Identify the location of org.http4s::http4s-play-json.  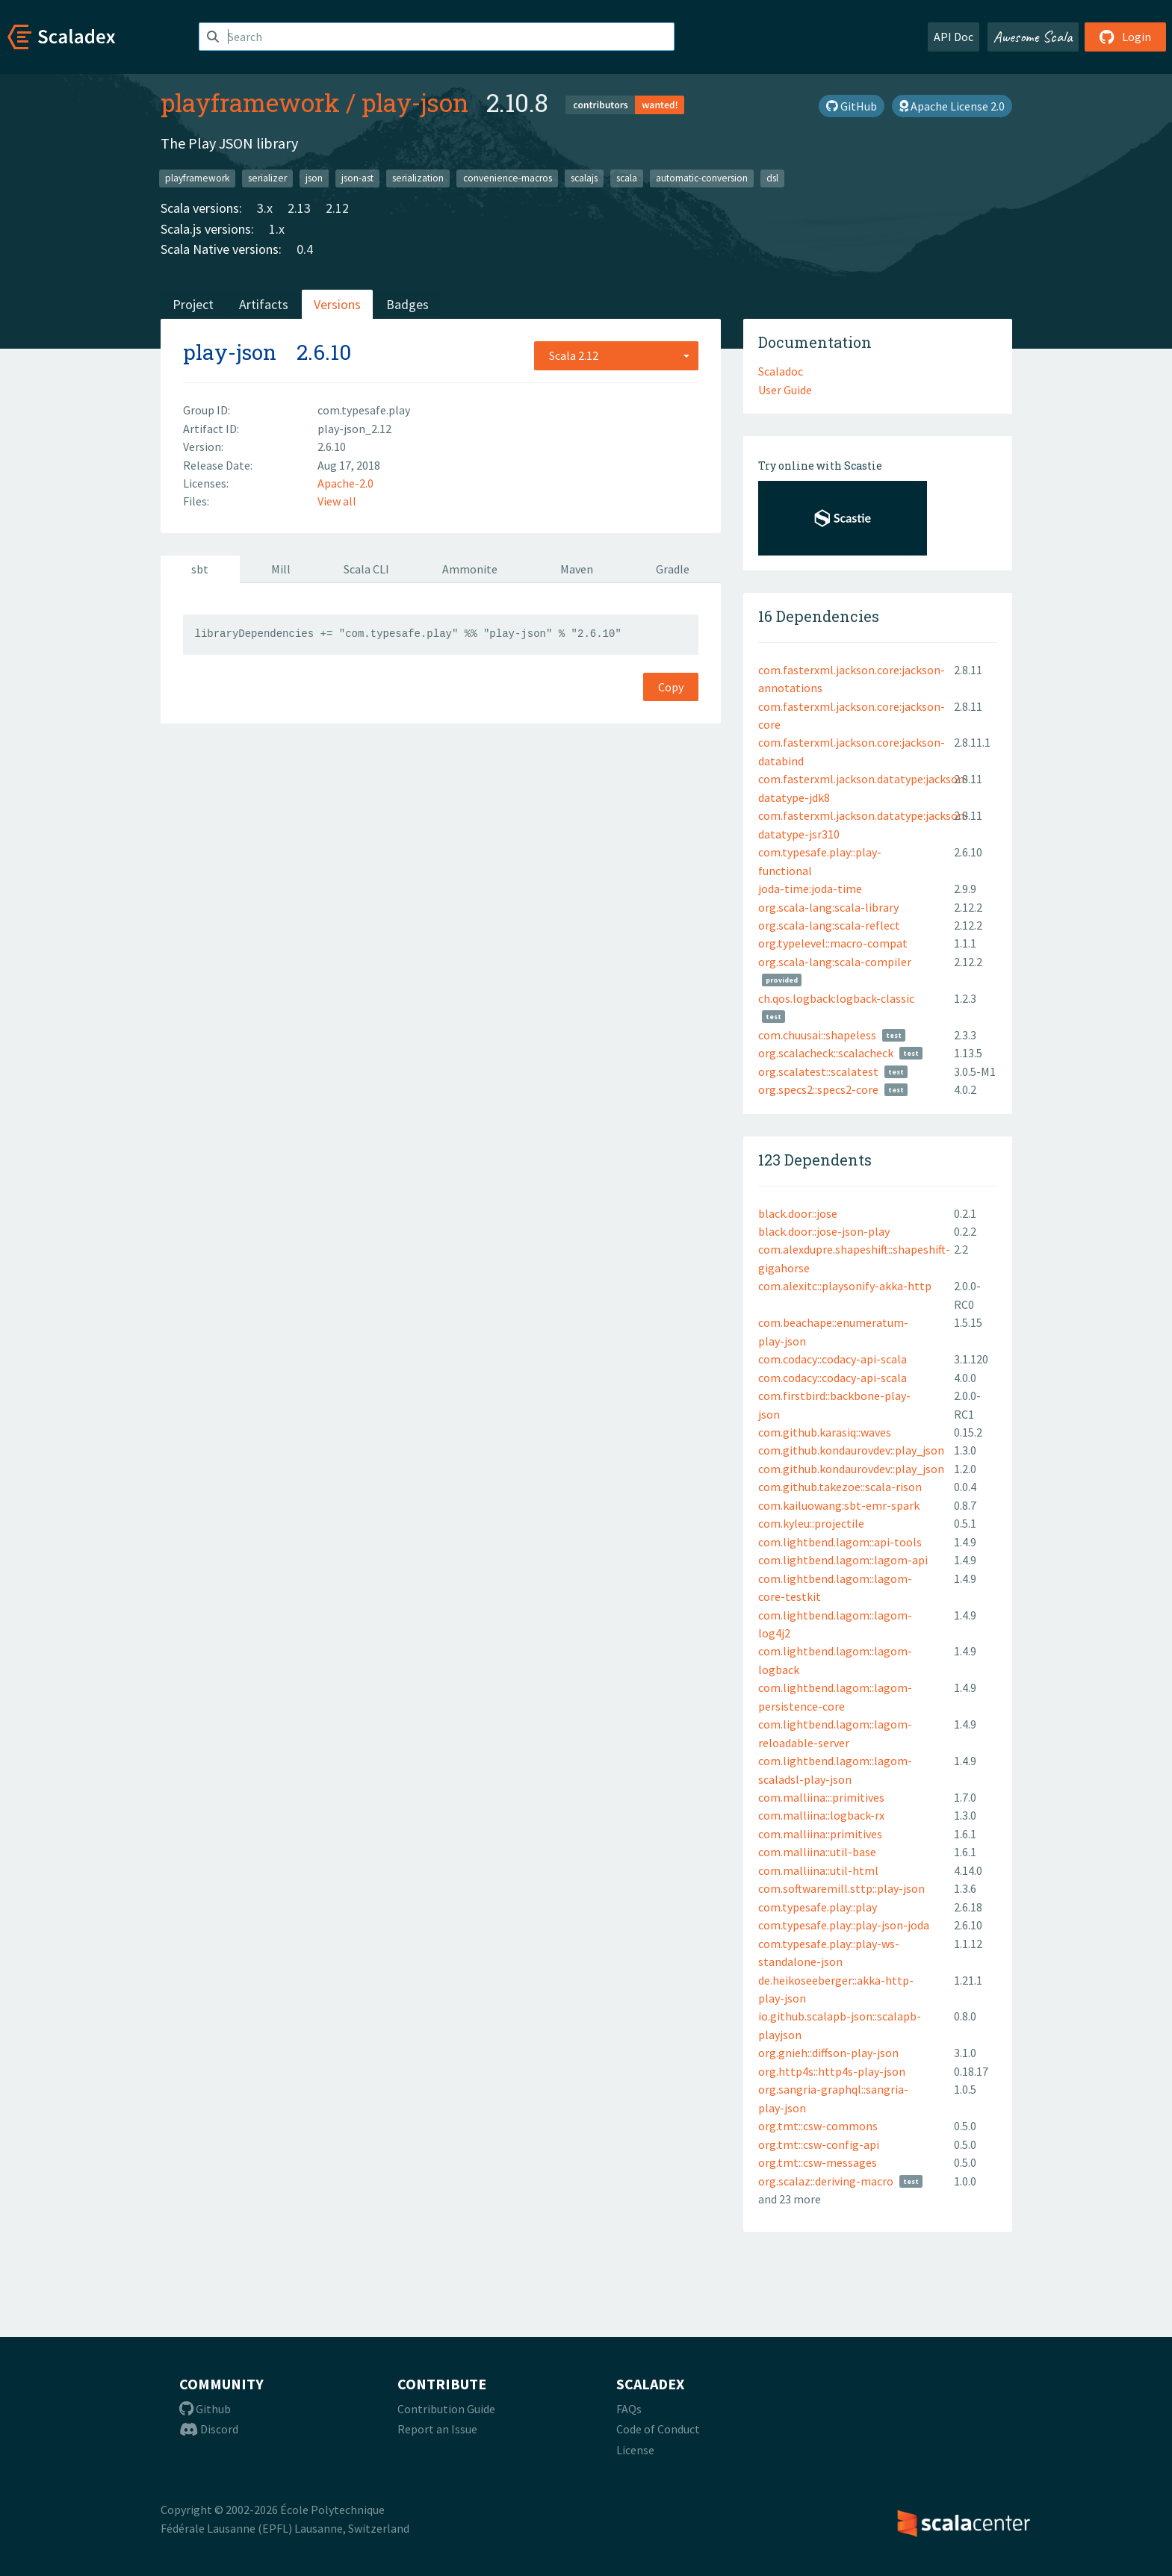
(831, 2071).